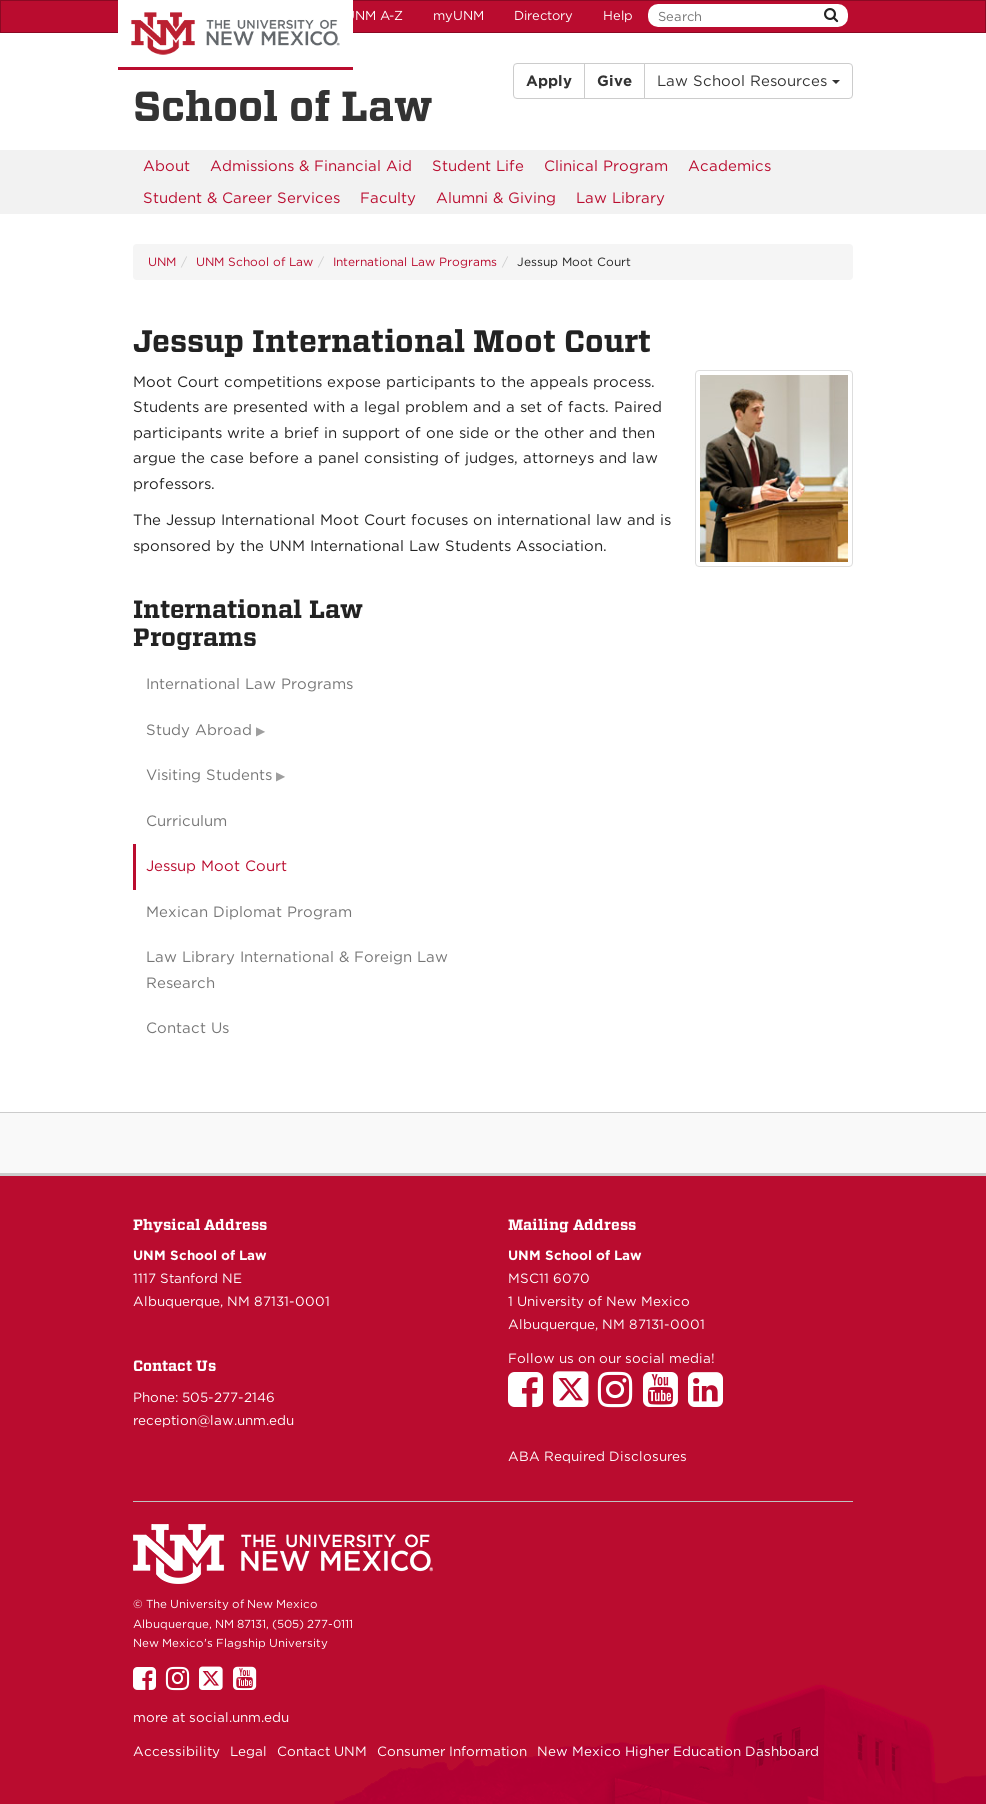  What do you see at coordinates (478, 166) in the screenshot?
I see `Student Life` at bounding box center [478, 166].